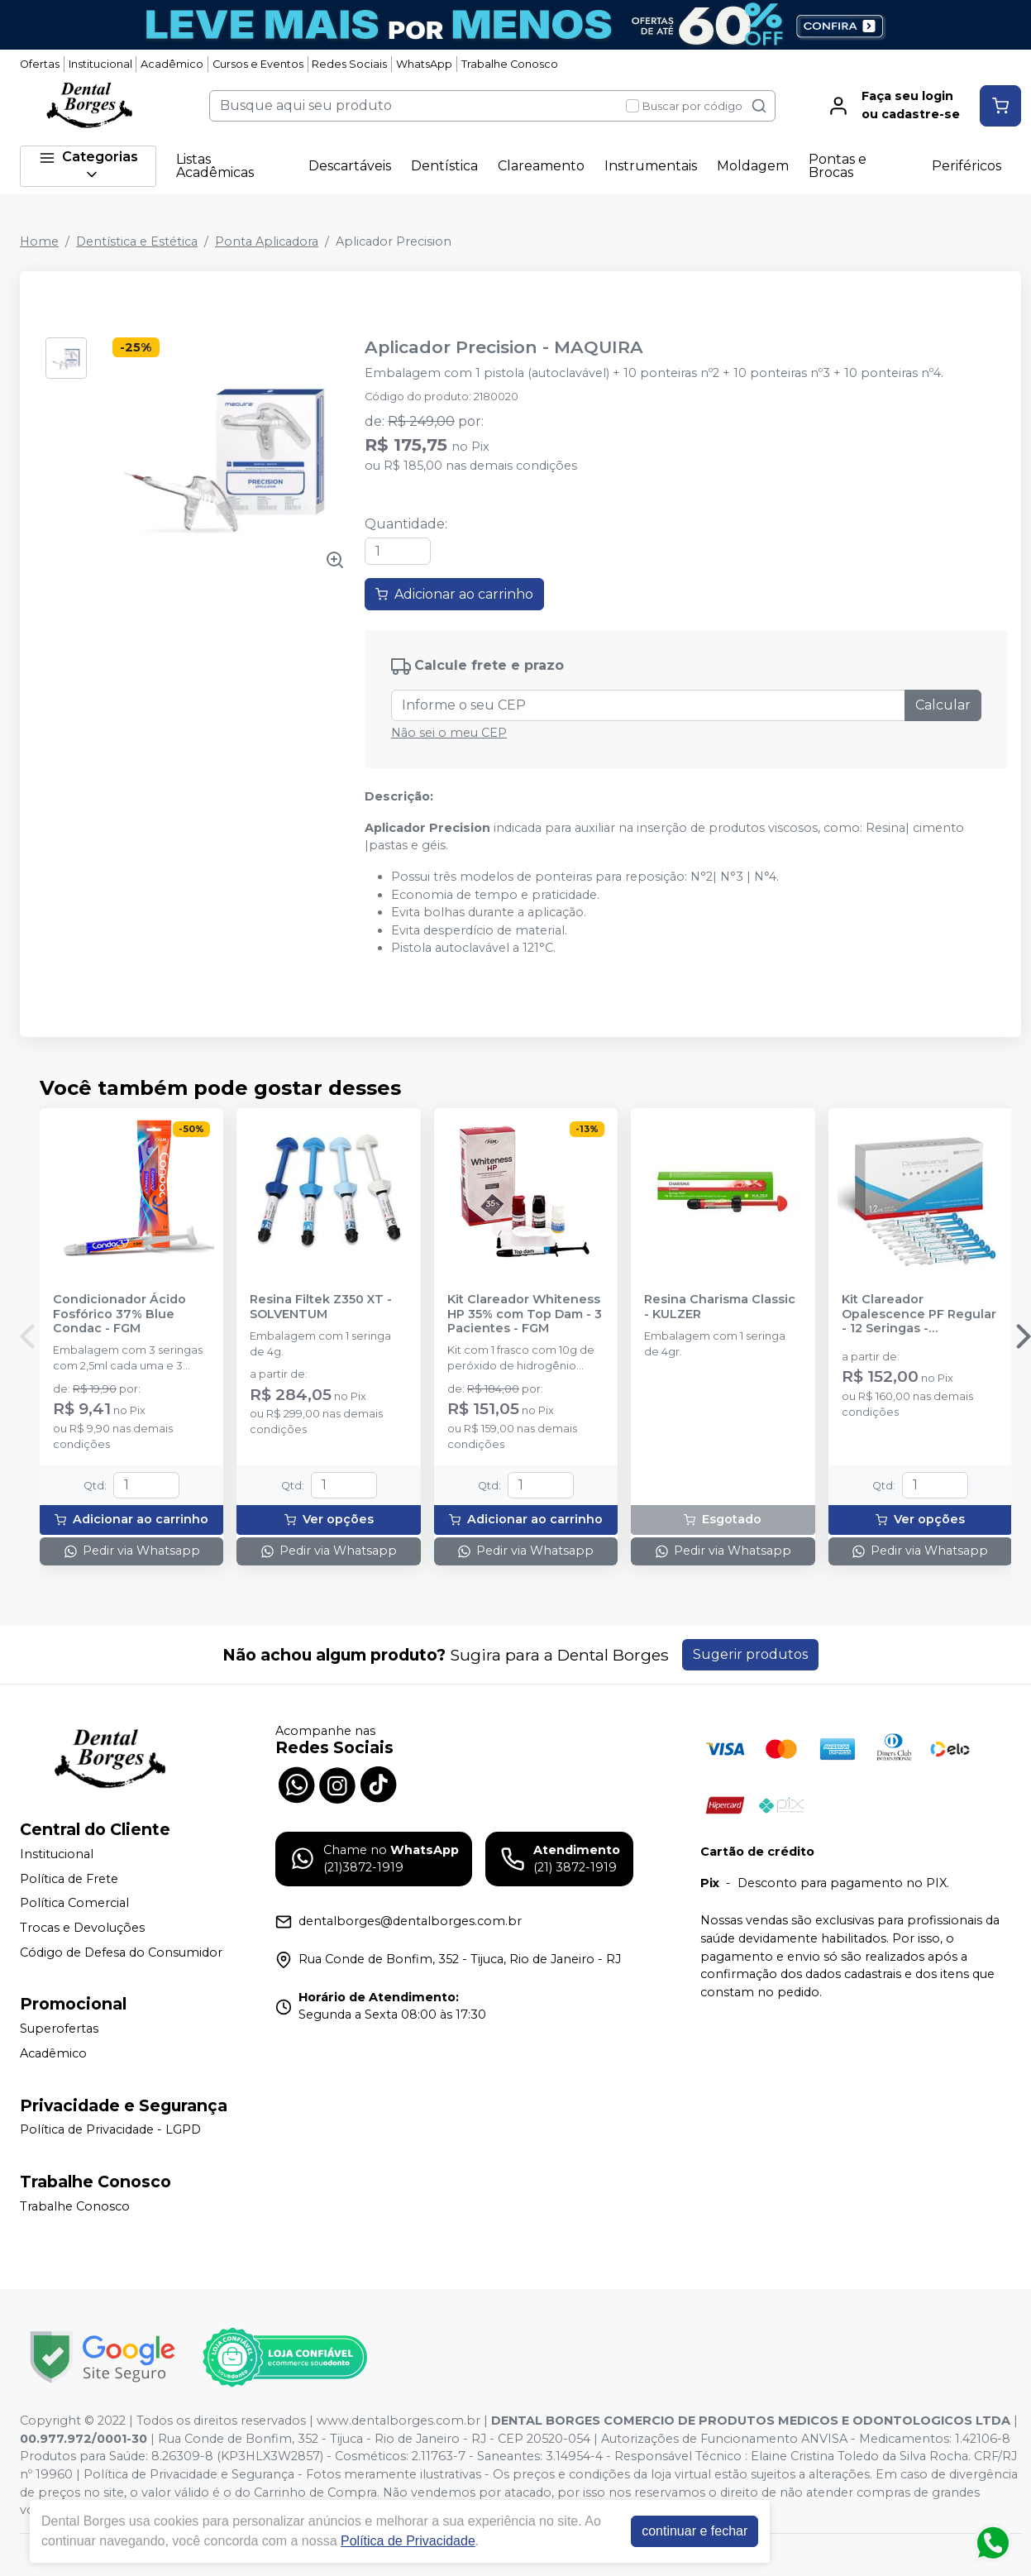 The image size is (1031, 2576). What do you see at coordinates (424, 64) in the screenshot?
I see `WhatsApp` at bounding box center [424, 64].